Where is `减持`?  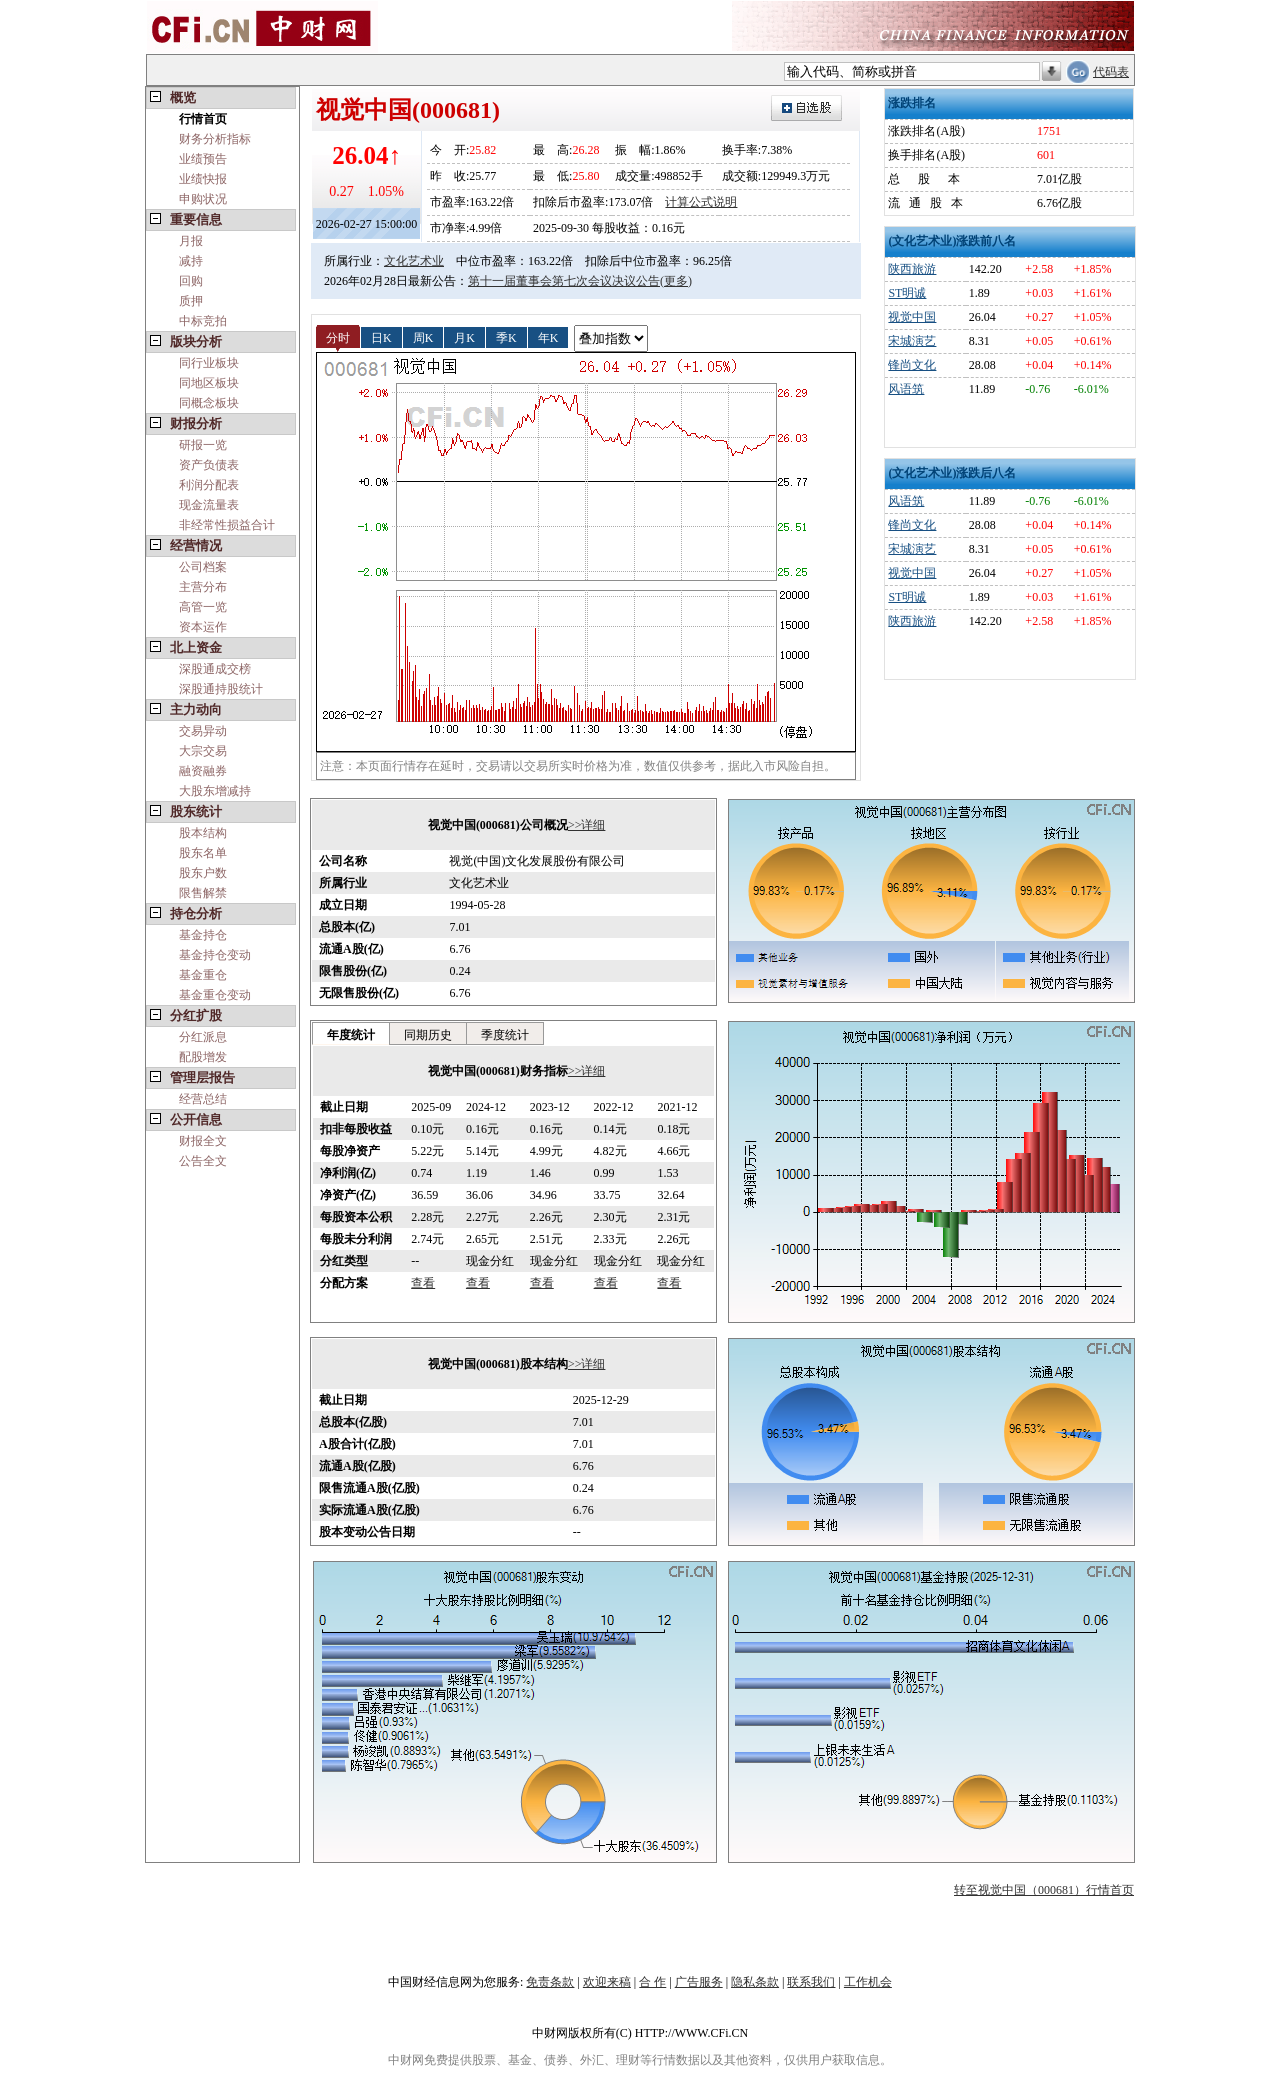
减持 is located at coordinates (191, 261).